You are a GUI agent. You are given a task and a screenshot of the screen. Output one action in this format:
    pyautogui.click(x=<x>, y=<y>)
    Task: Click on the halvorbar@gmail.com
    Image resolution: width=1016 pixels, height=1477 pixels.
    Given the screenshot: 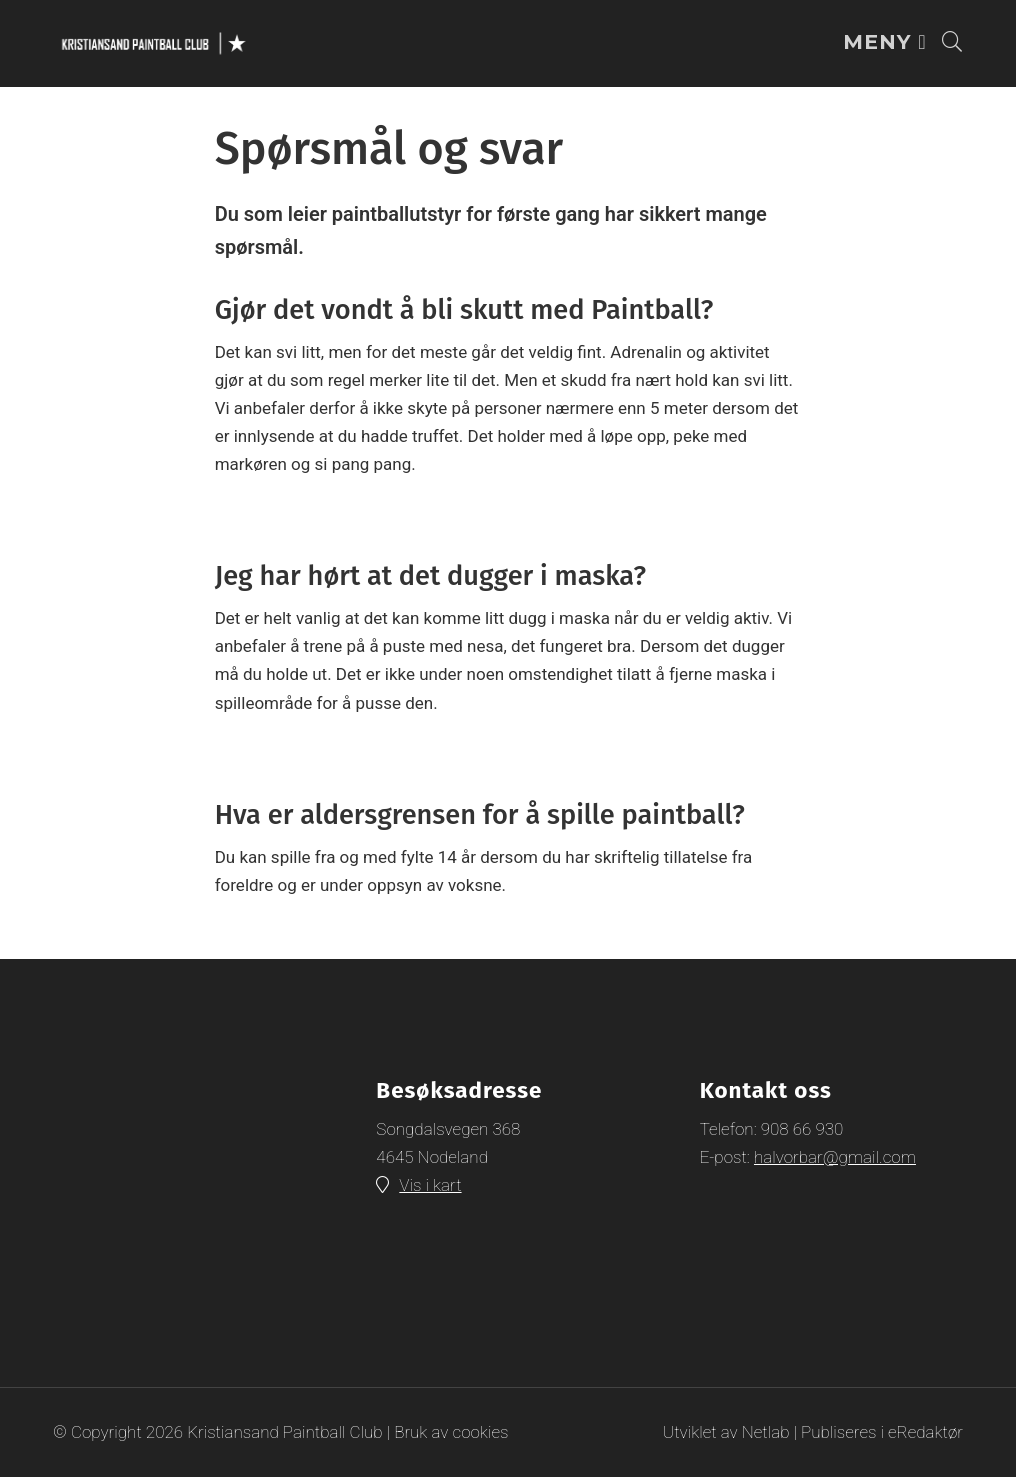 What is the action you would take?
    pyautogui.click(x=835, y=1157)
    